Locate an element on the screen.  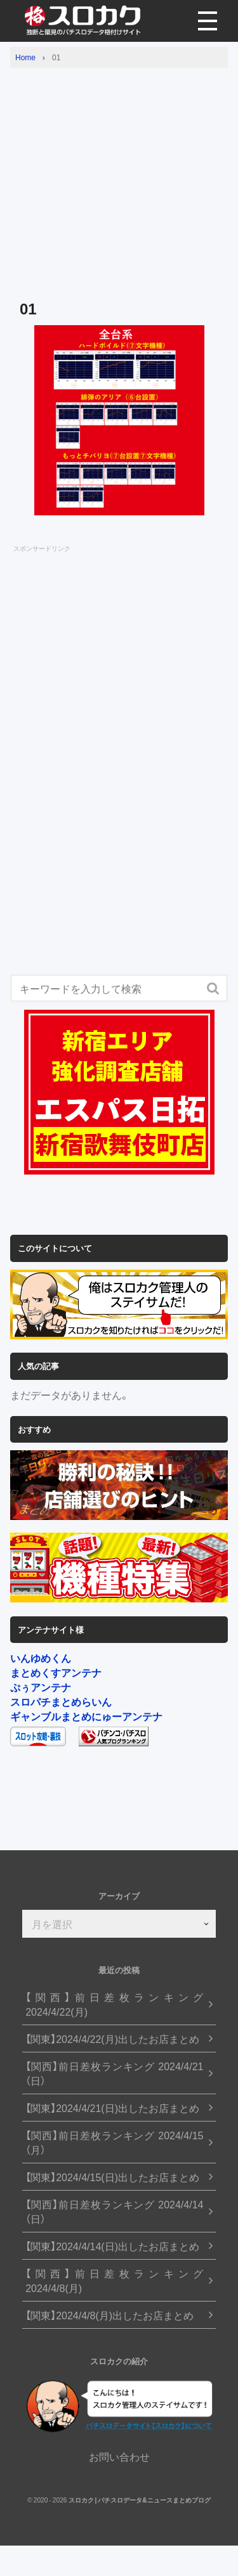
【関西】前日差枚ランキング 2024/4/15（月） is located at coordinates (114, 2142).